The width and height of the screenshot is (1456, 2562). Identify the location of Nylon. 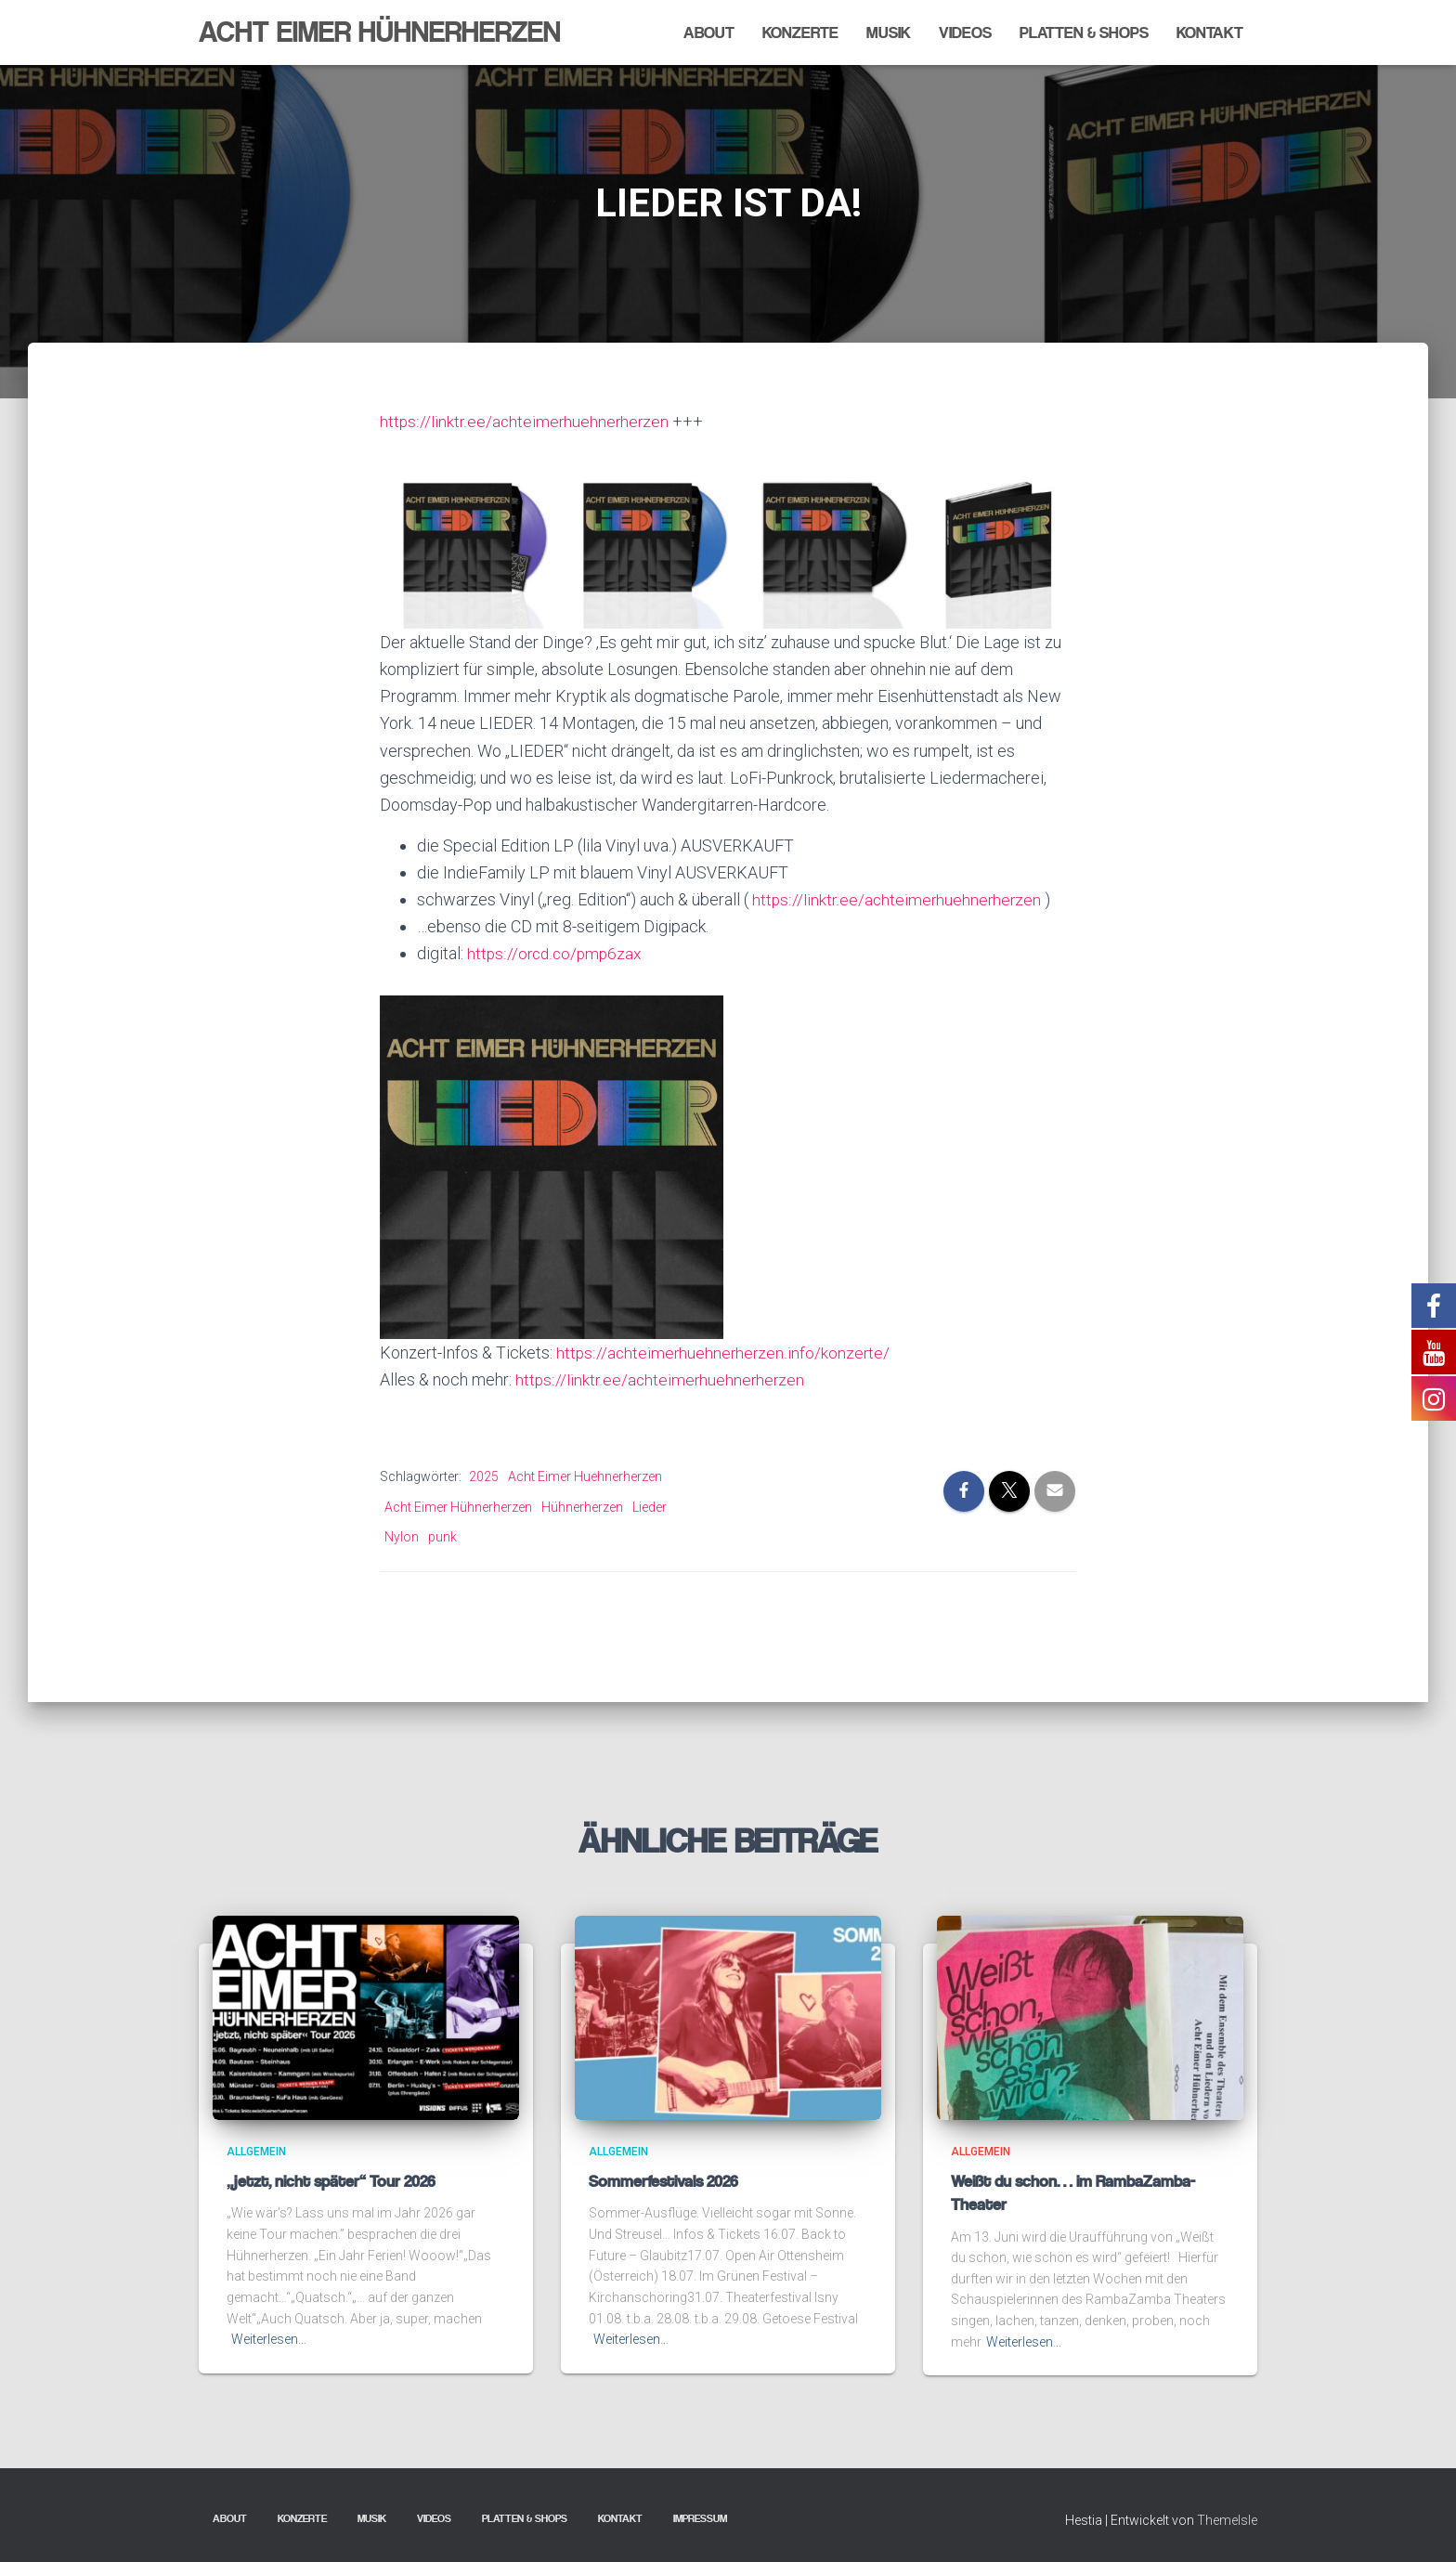
(401, 1536).